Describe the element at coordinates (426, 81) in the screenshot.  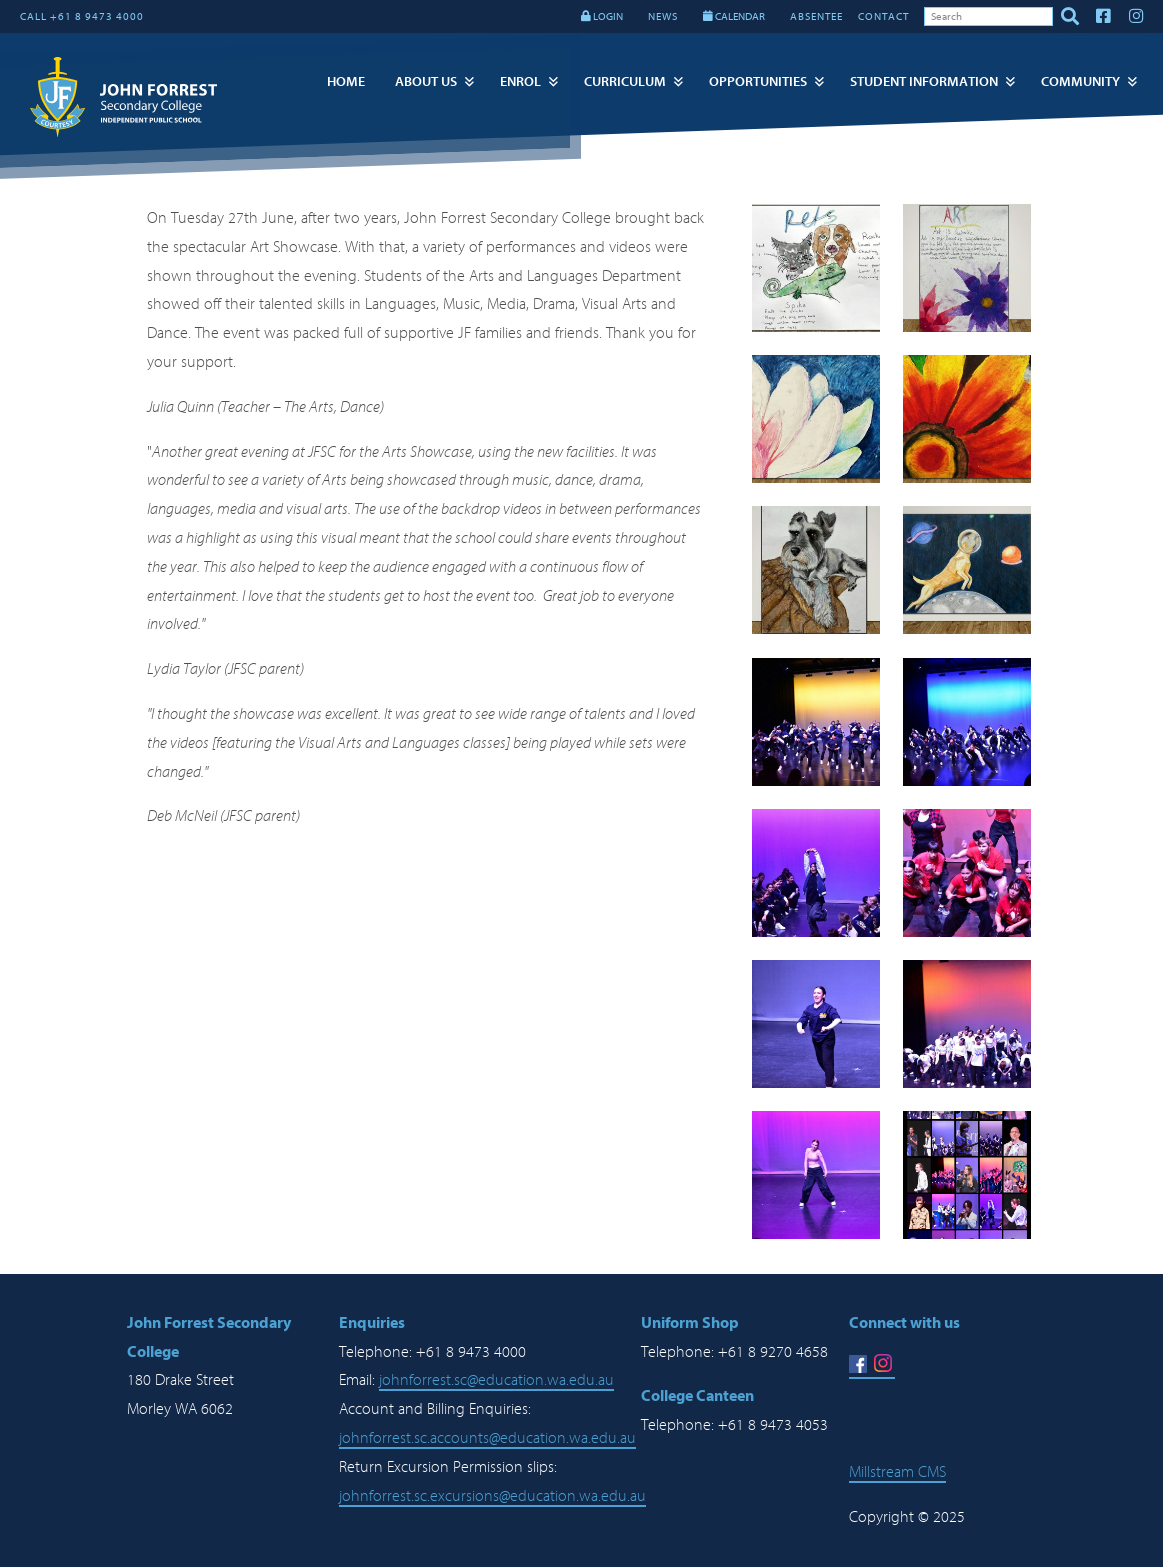
I see `About Us` at that location.